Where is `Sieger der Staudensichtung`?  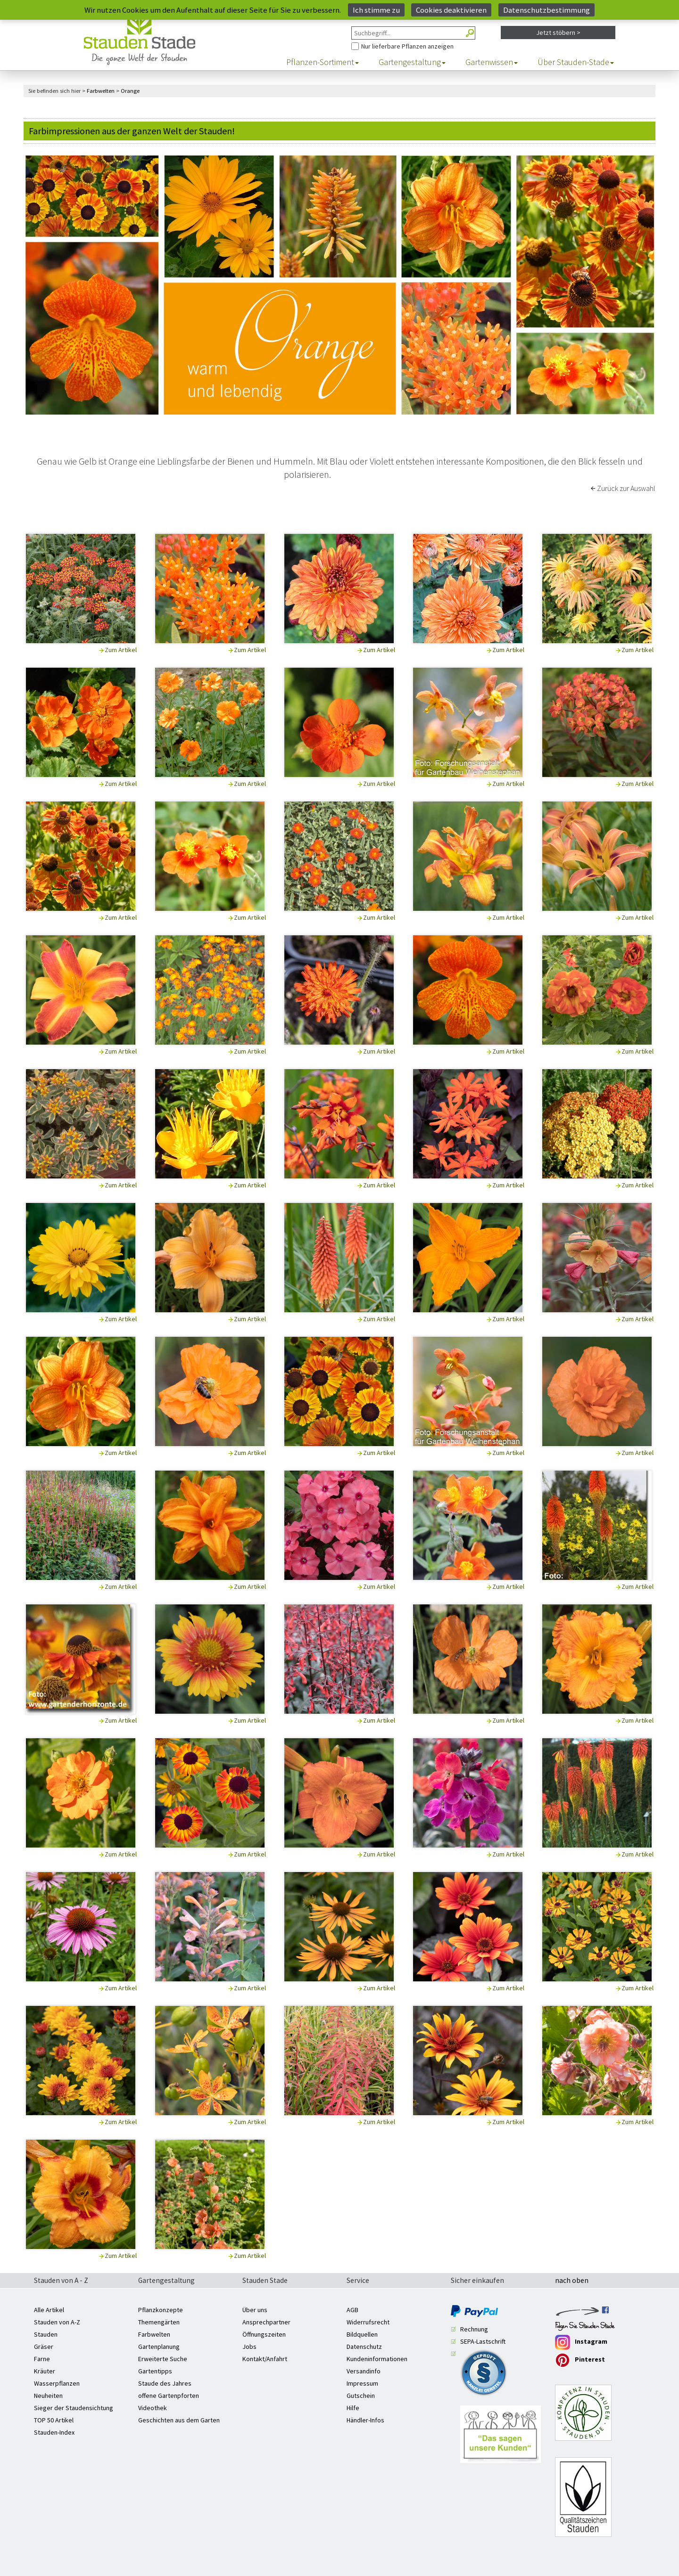 Sieger der Staudensichtung is located at coordinates (73, 2408).